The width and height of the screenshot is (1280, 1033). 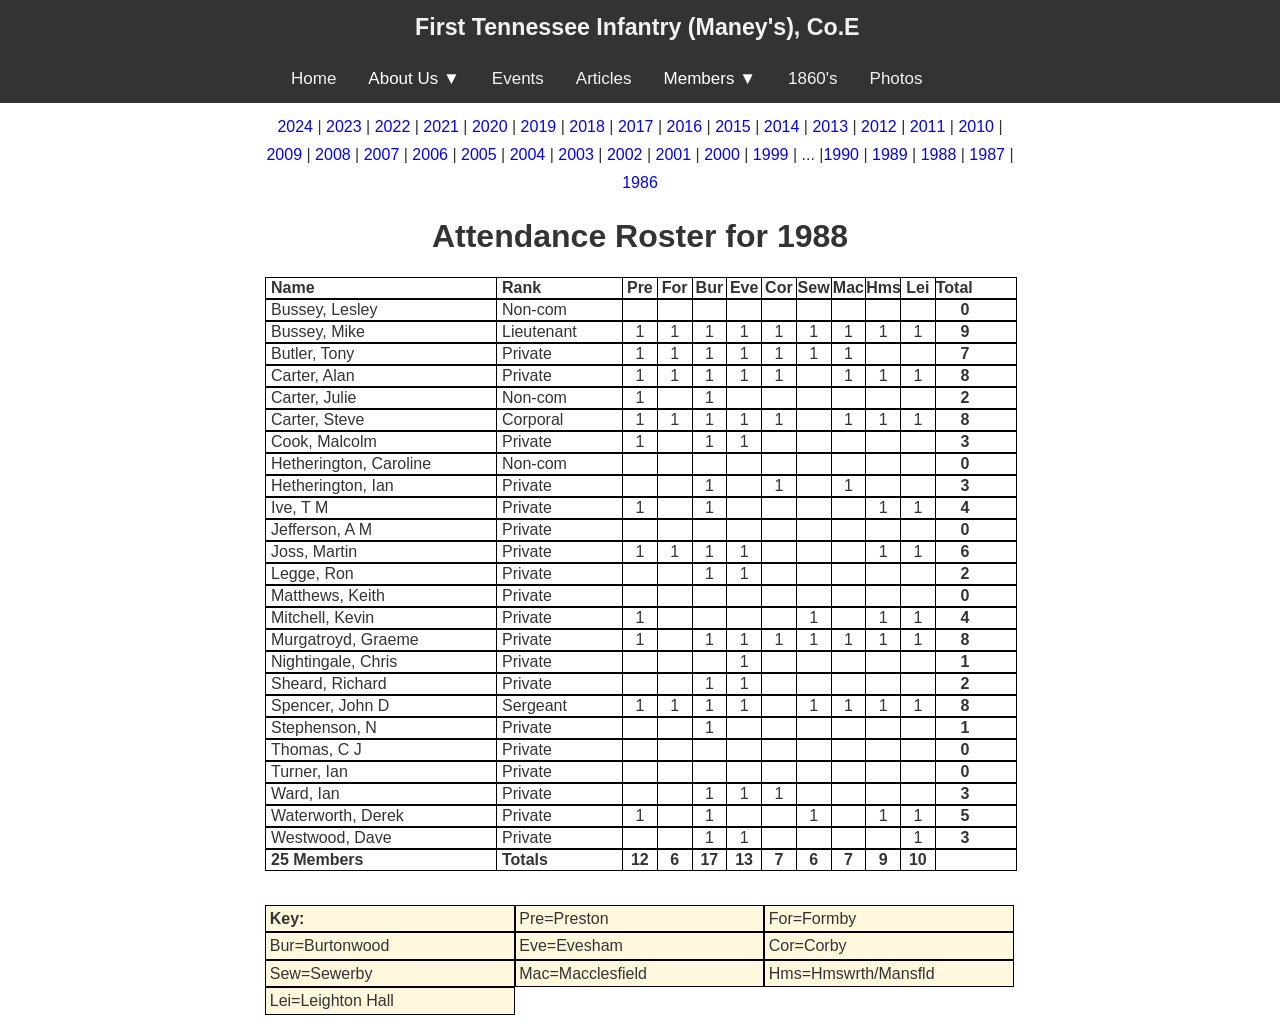 What do you see at coordinates (674, 154) in the screenshot?
I see `2001` at bounding box center [674, 154].